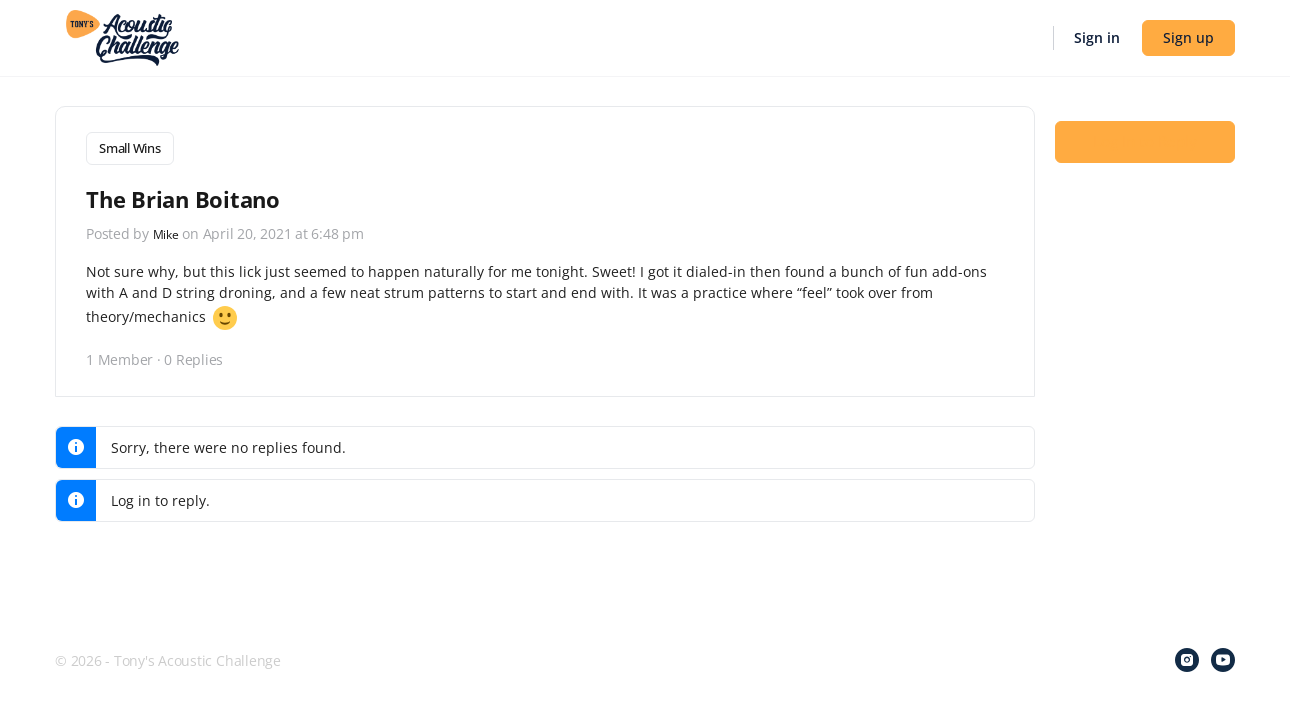  What do you see at coordinates (1097, 37) in the screenshot?
I see `Sign in` at bounding box center [1097, 37].